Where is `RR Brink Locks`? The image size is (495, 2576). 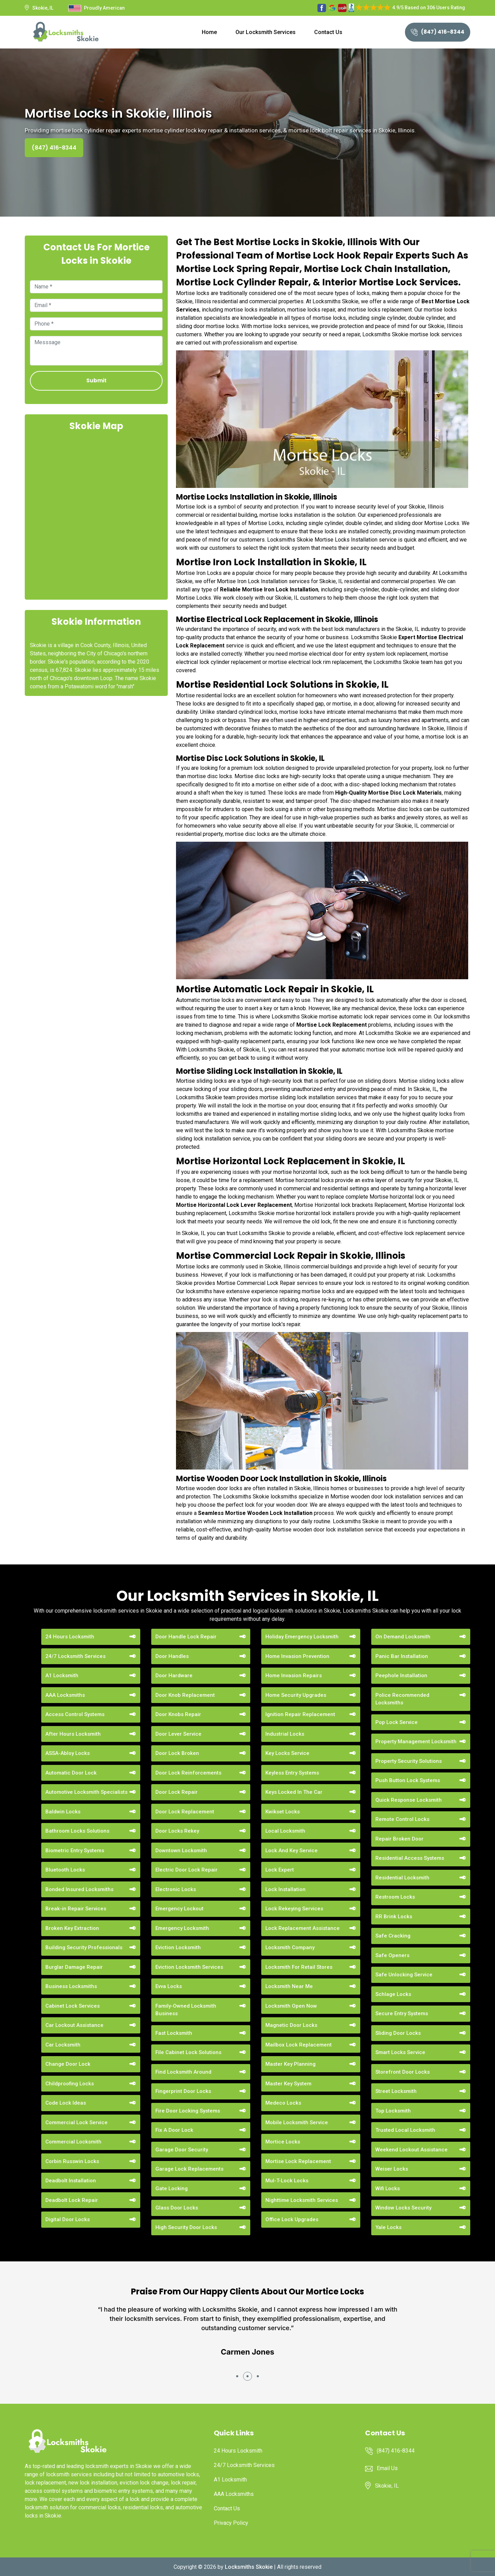
RR Brink Locks is located at coordinates (393, 1916).